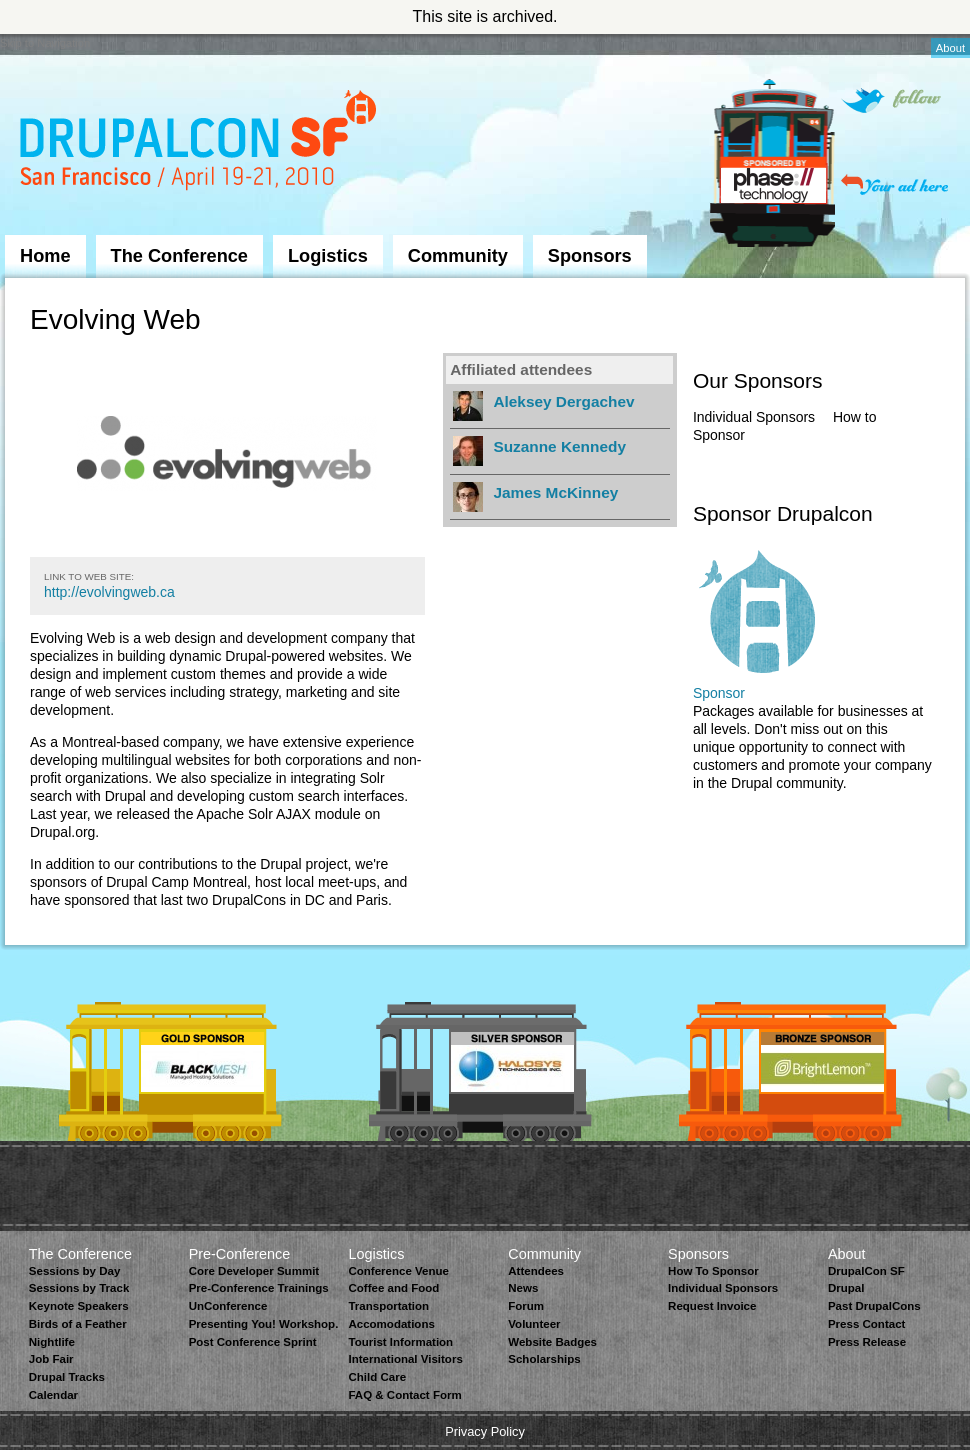 This screenshot has height=1450, width=970. I want to click on Sponsors, so click(590, 256).